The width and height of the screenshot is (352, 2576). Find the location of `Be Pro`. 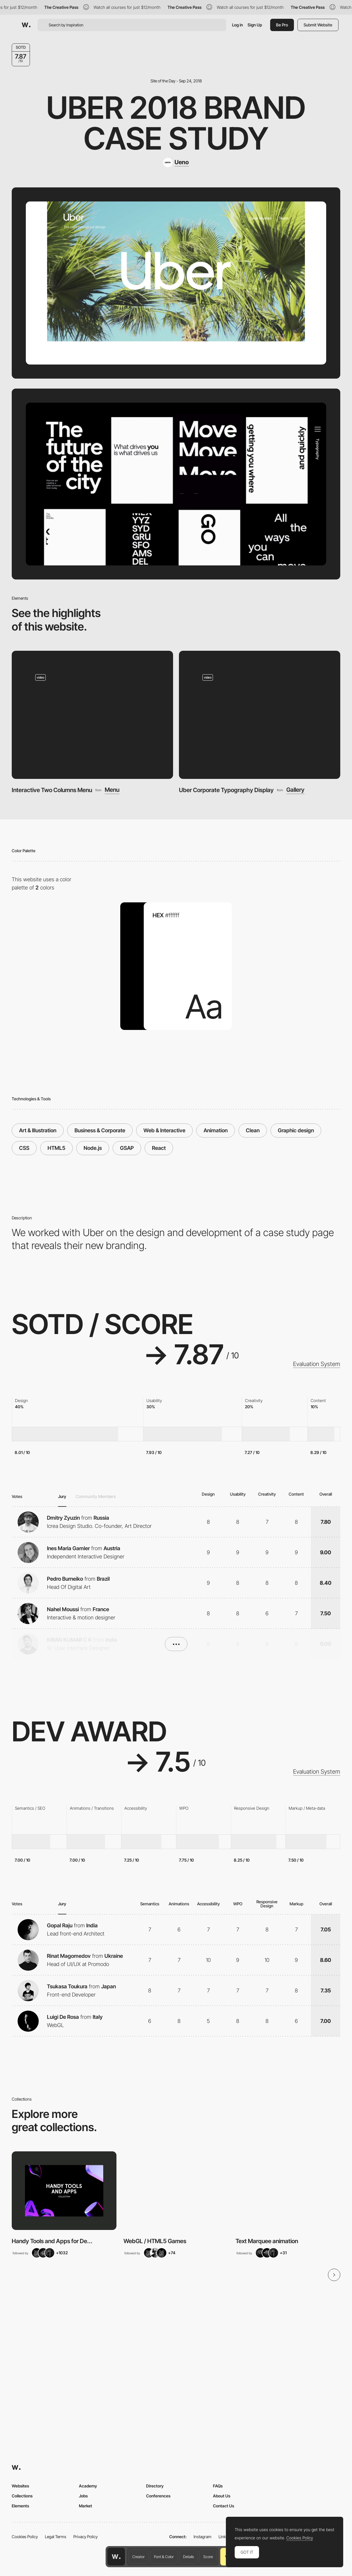

Be Pro is located at coordinates (282, 24).